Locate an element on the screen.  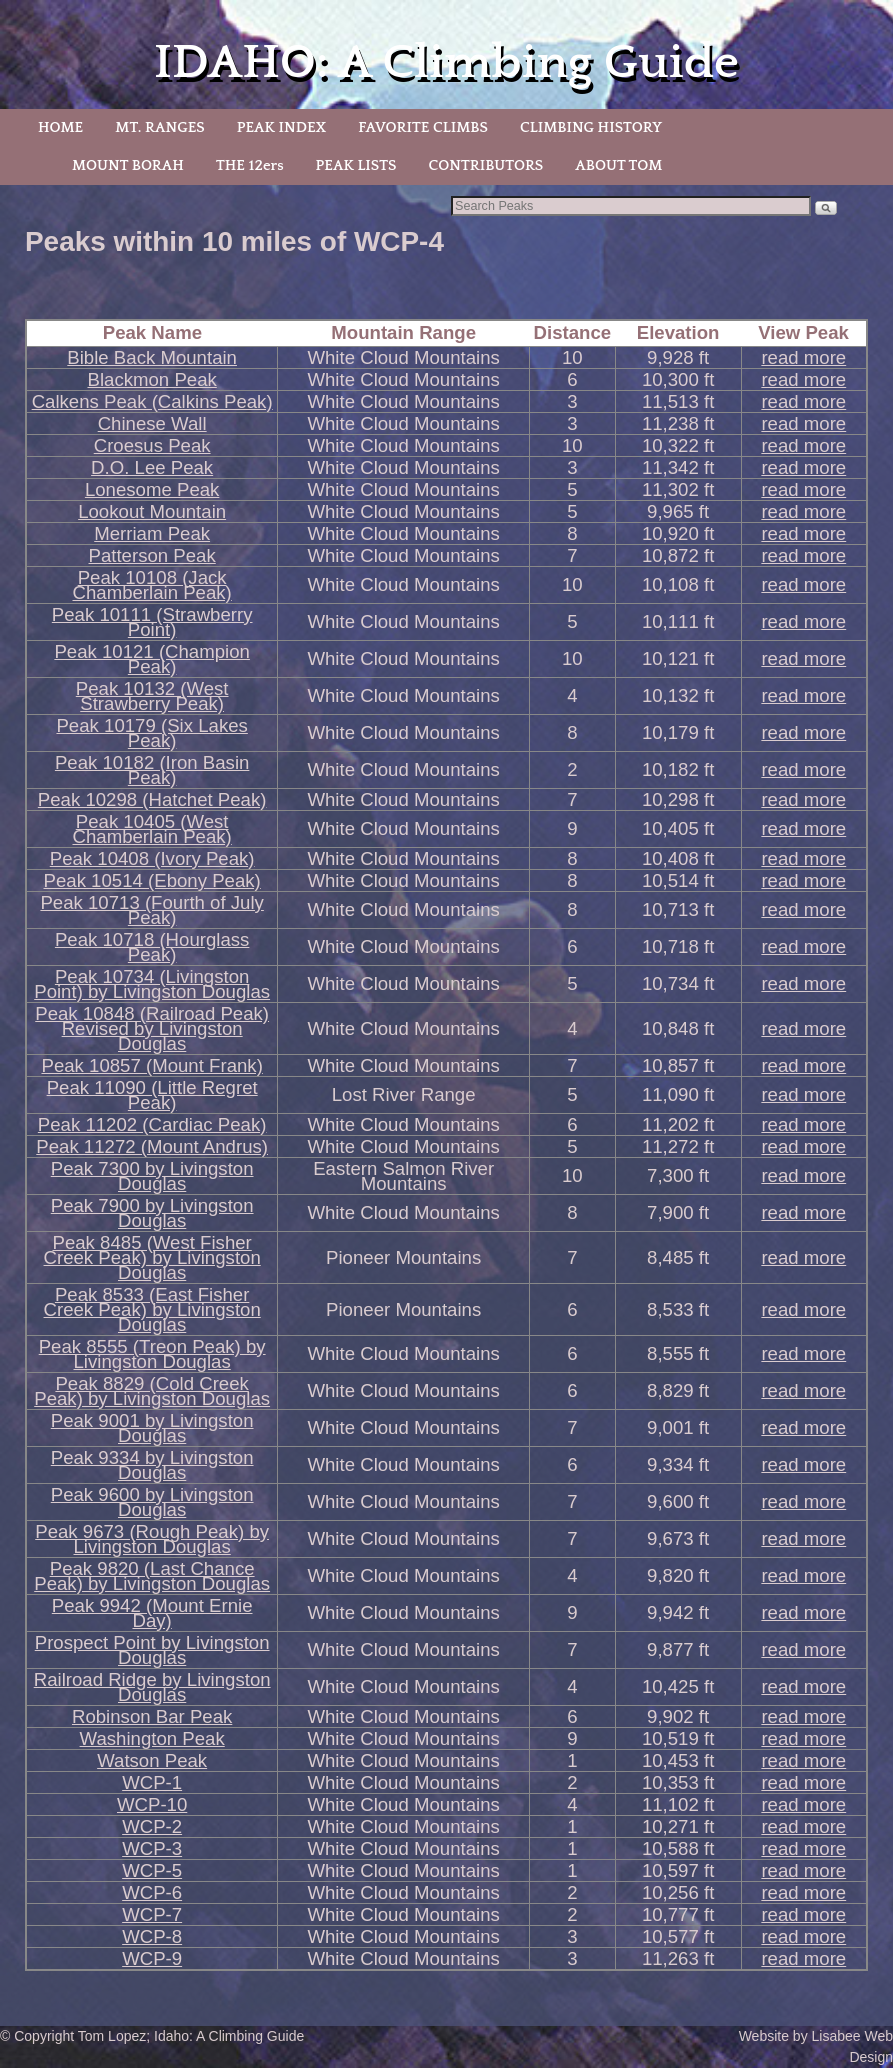
Peak 10857 (Mount Frank) is located at coordinates (151, 1065).